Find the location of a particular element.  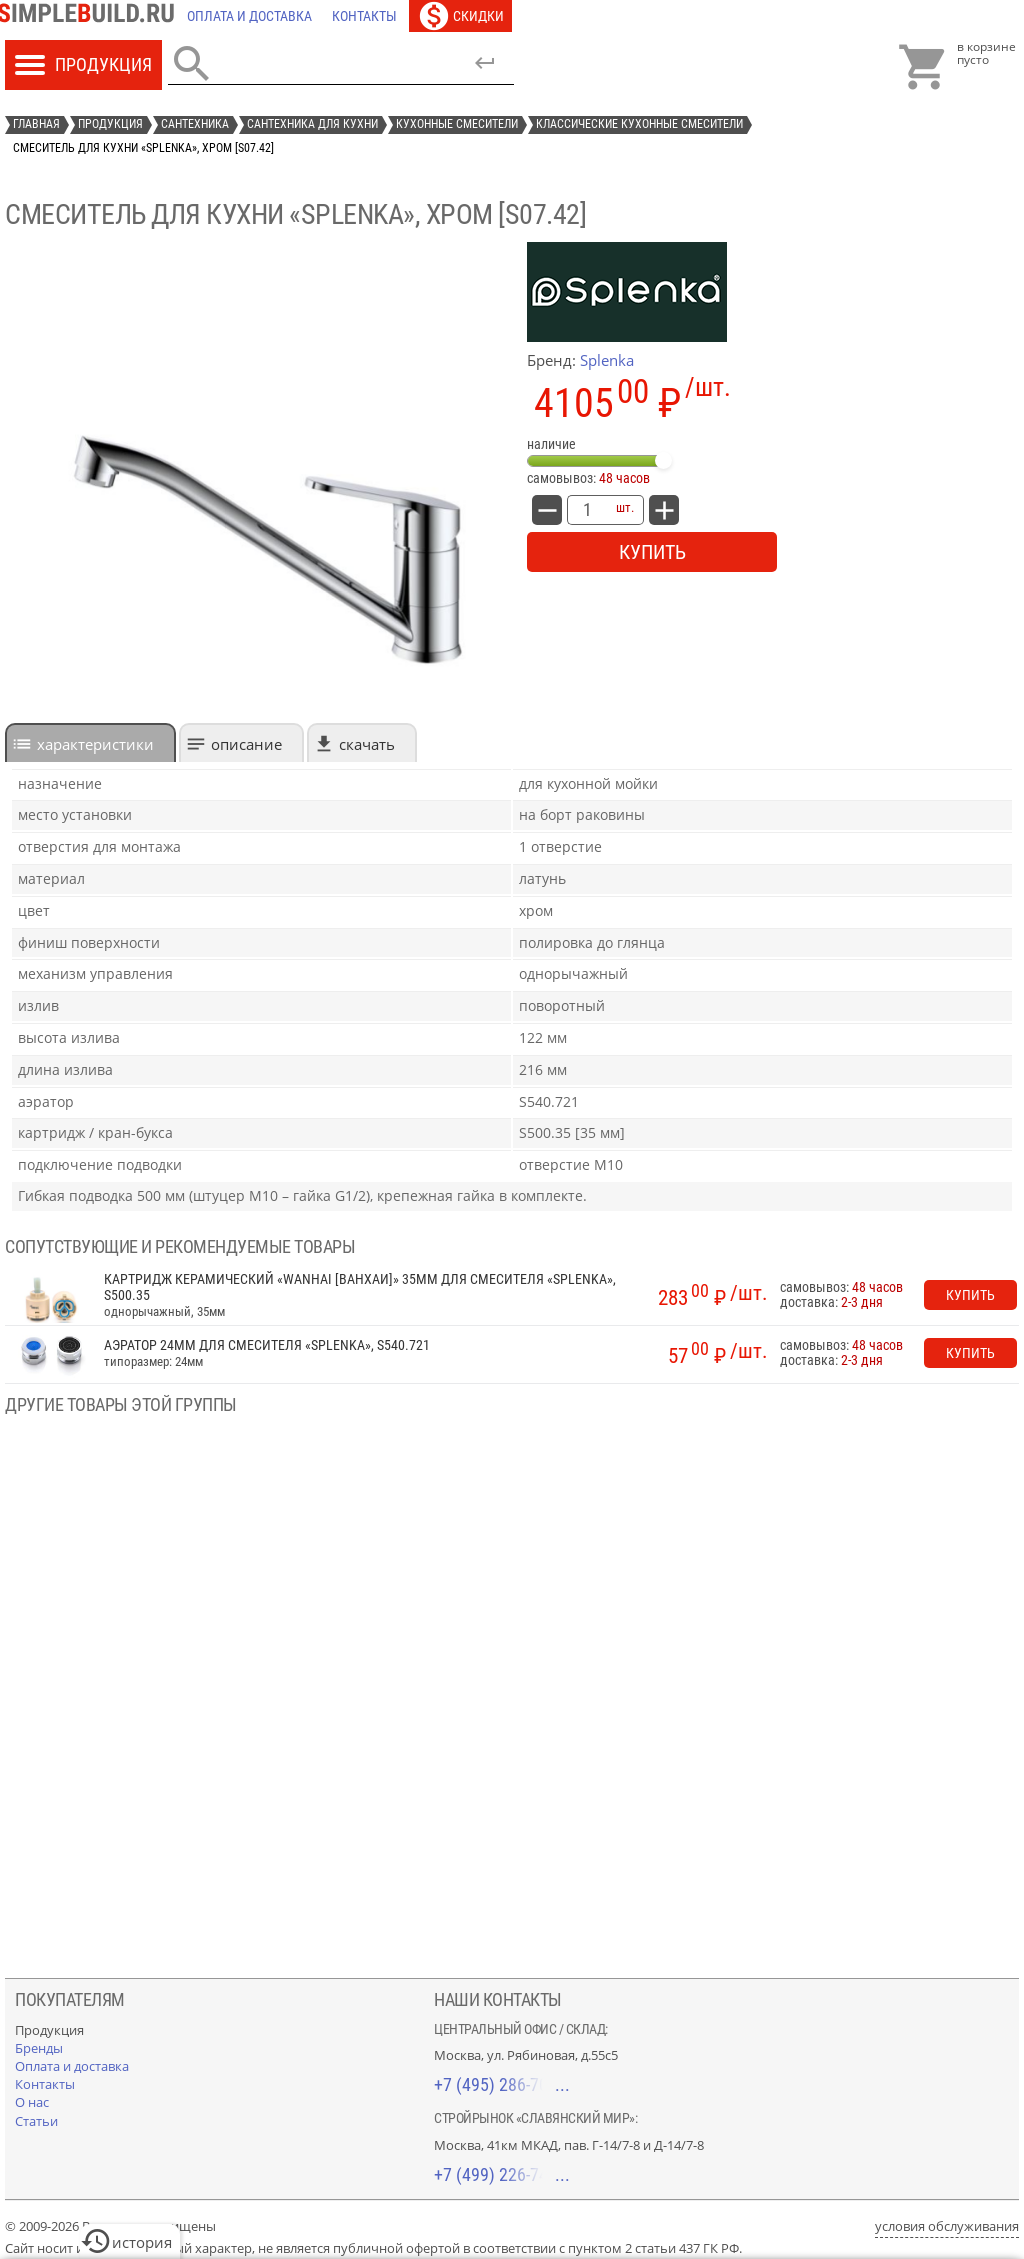

[Главная] is located at coordinates (91, 16).